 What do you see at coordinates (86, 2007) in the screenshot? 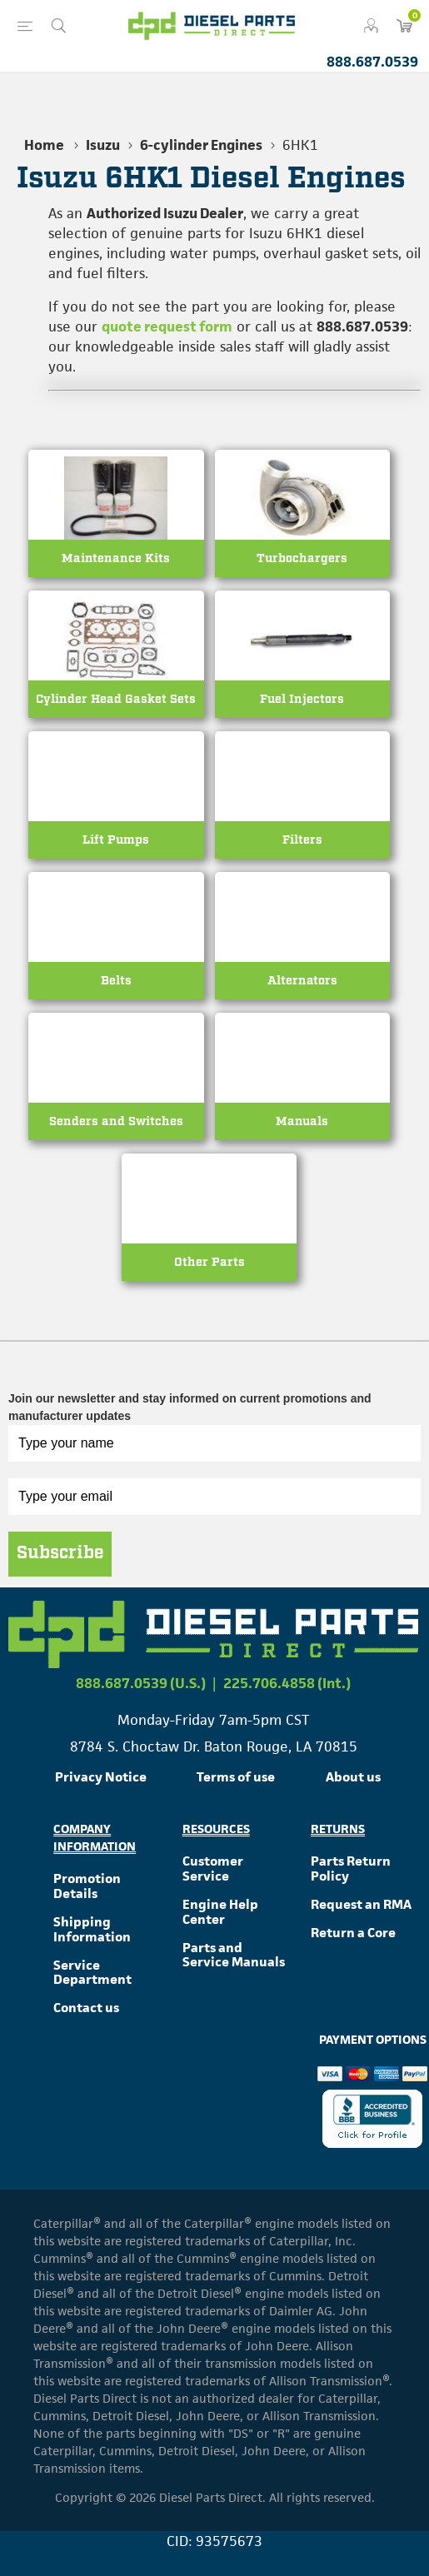
I see `Contact us` at bounding box center [86, 2007].